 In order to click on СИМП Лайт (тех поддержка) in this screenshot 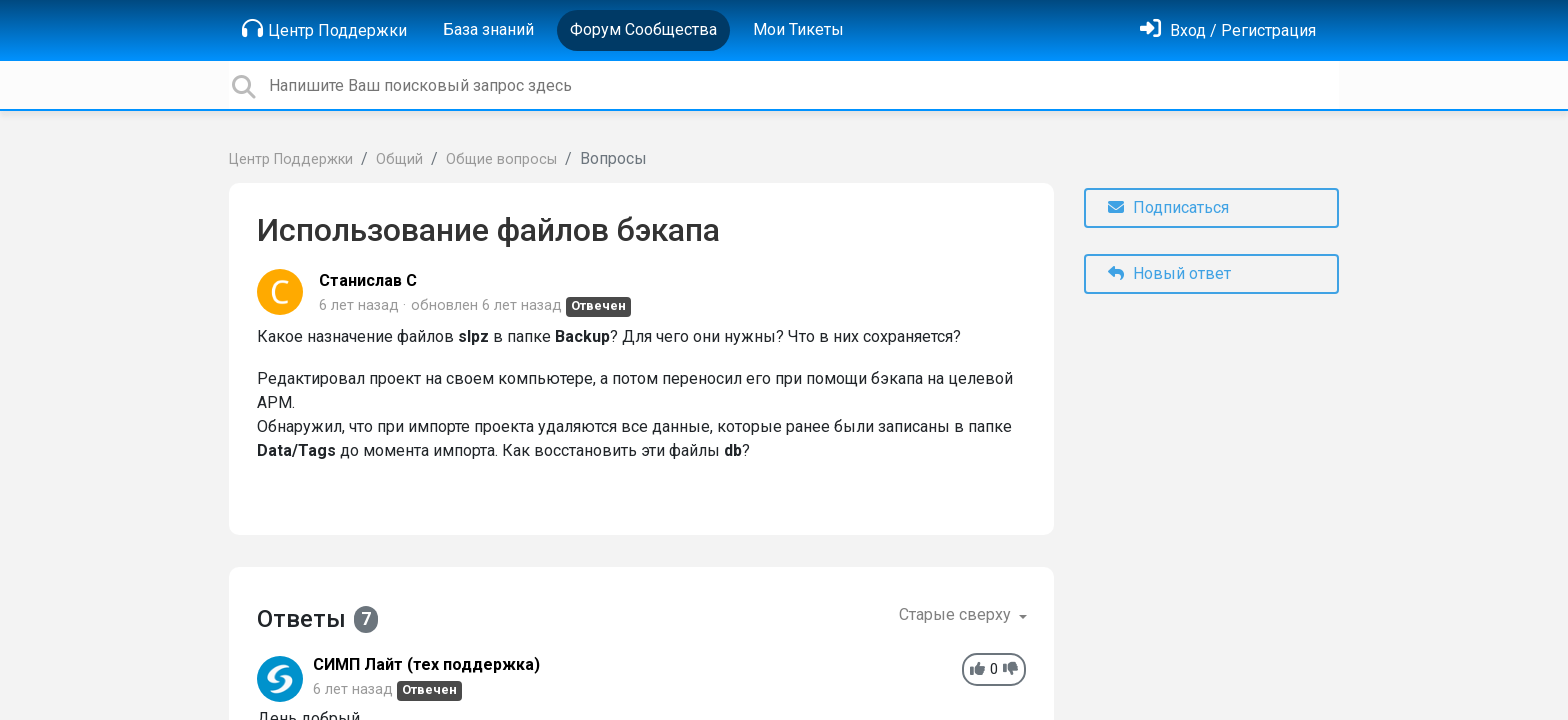, I will do `click(426, 664)`.